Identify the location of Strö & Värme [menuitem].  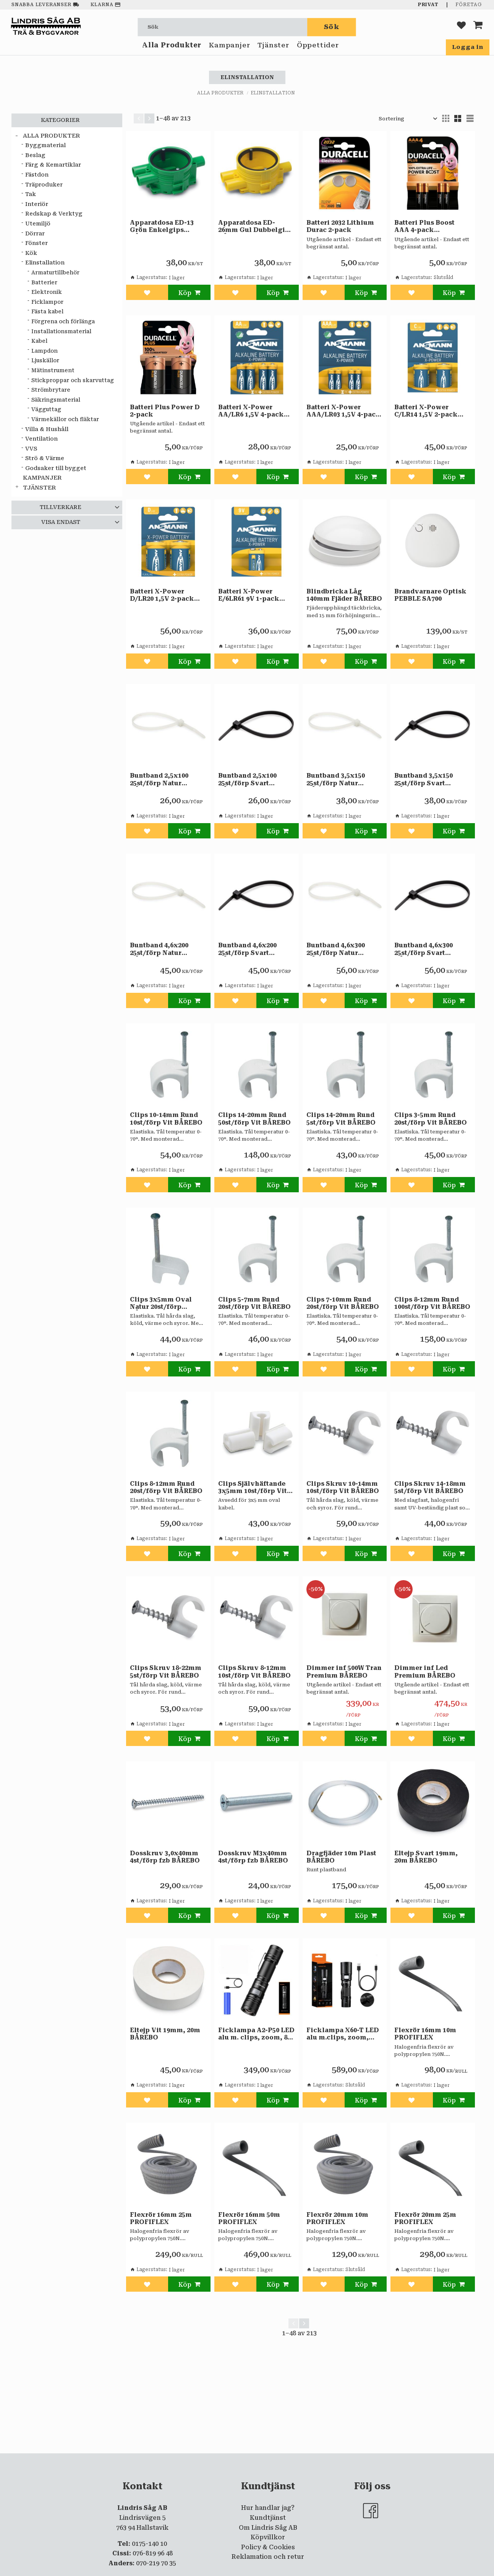
(44, 458).